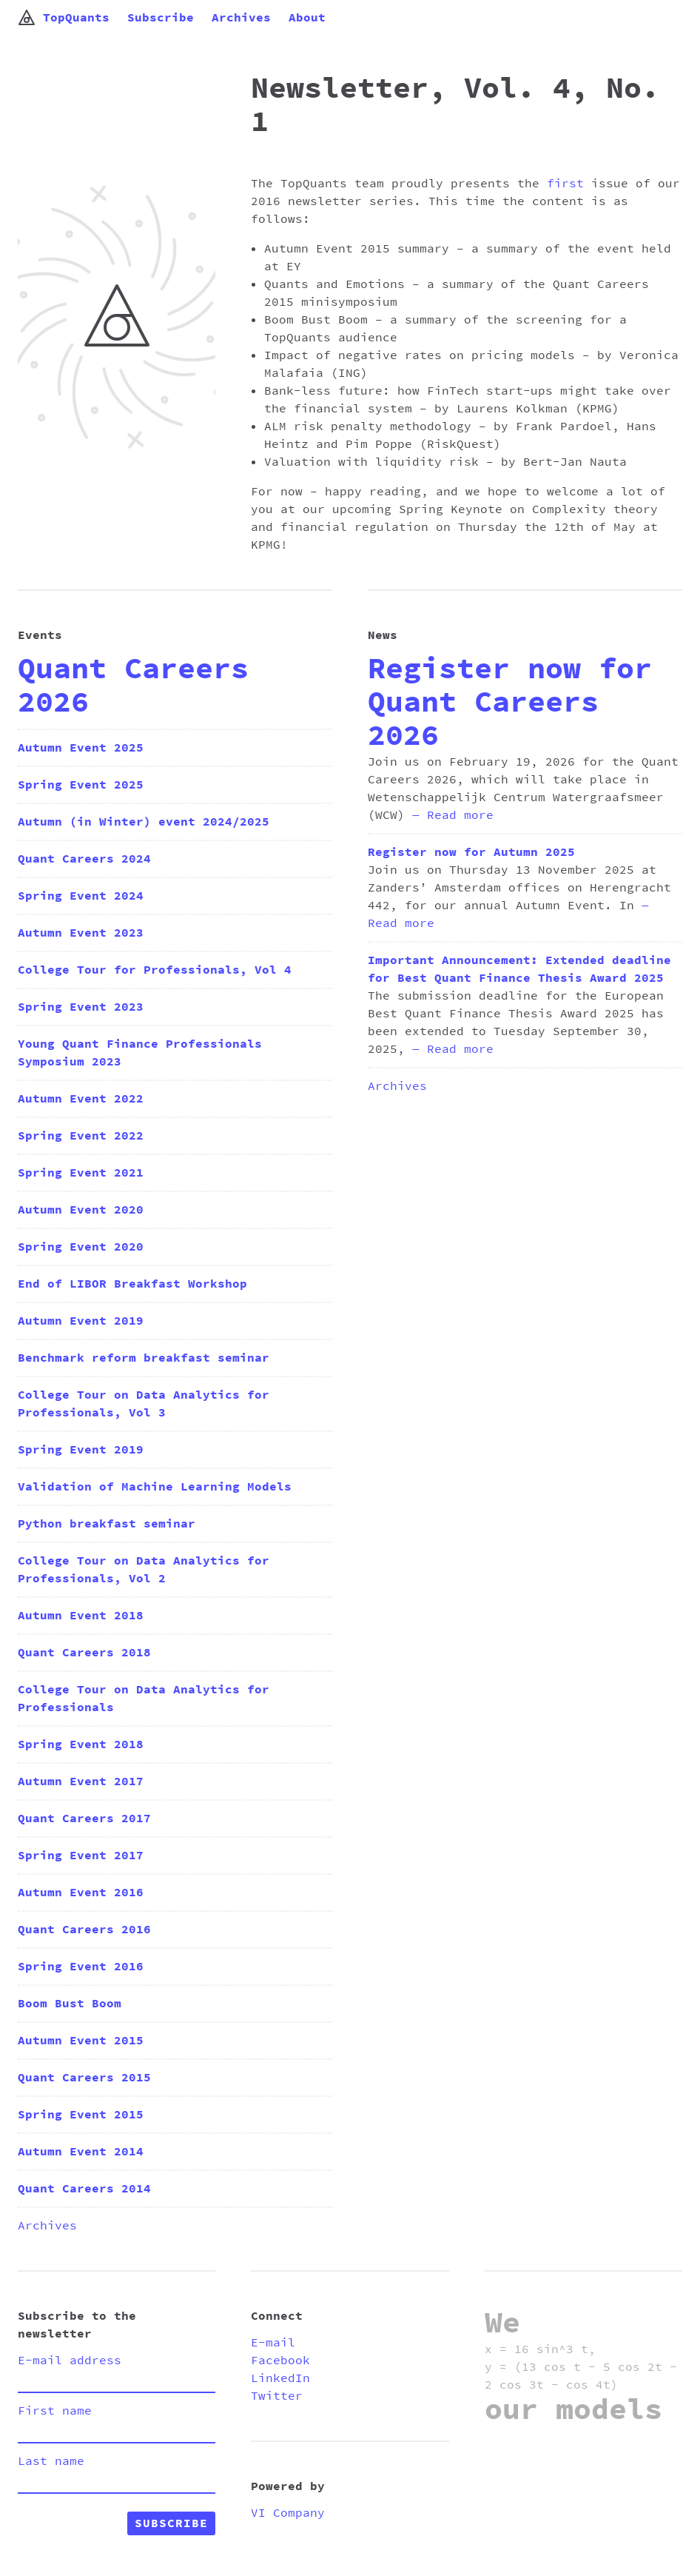 The width and height of the screenshot is (700, 2576). I want to click on Important Announcement: Extended deadline for Best Quant Finance Thesis Award 2025, so click(519, 969).